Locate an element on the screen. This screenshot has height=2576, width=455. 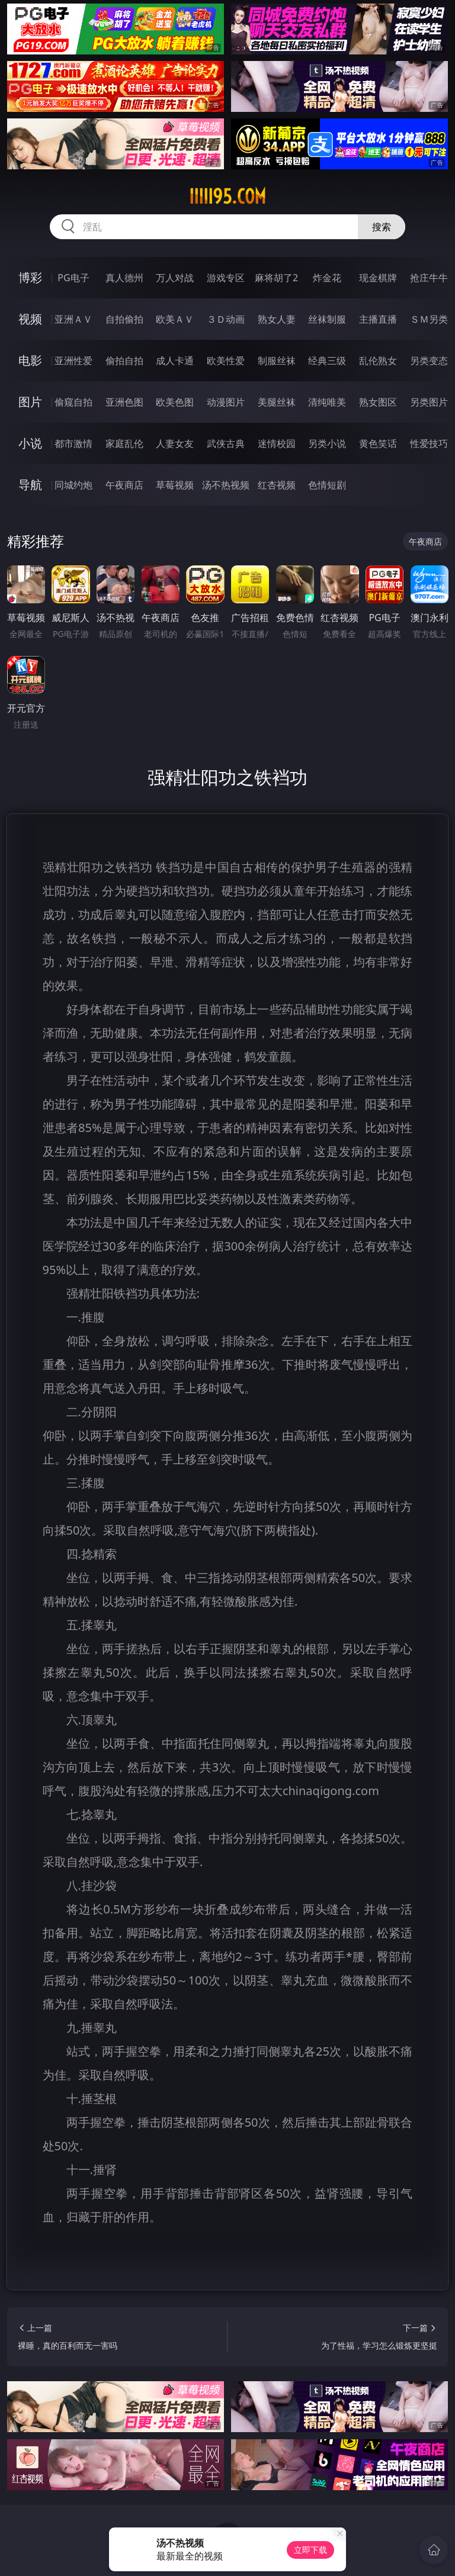
PG电子 is located at coordinates (73, 277).